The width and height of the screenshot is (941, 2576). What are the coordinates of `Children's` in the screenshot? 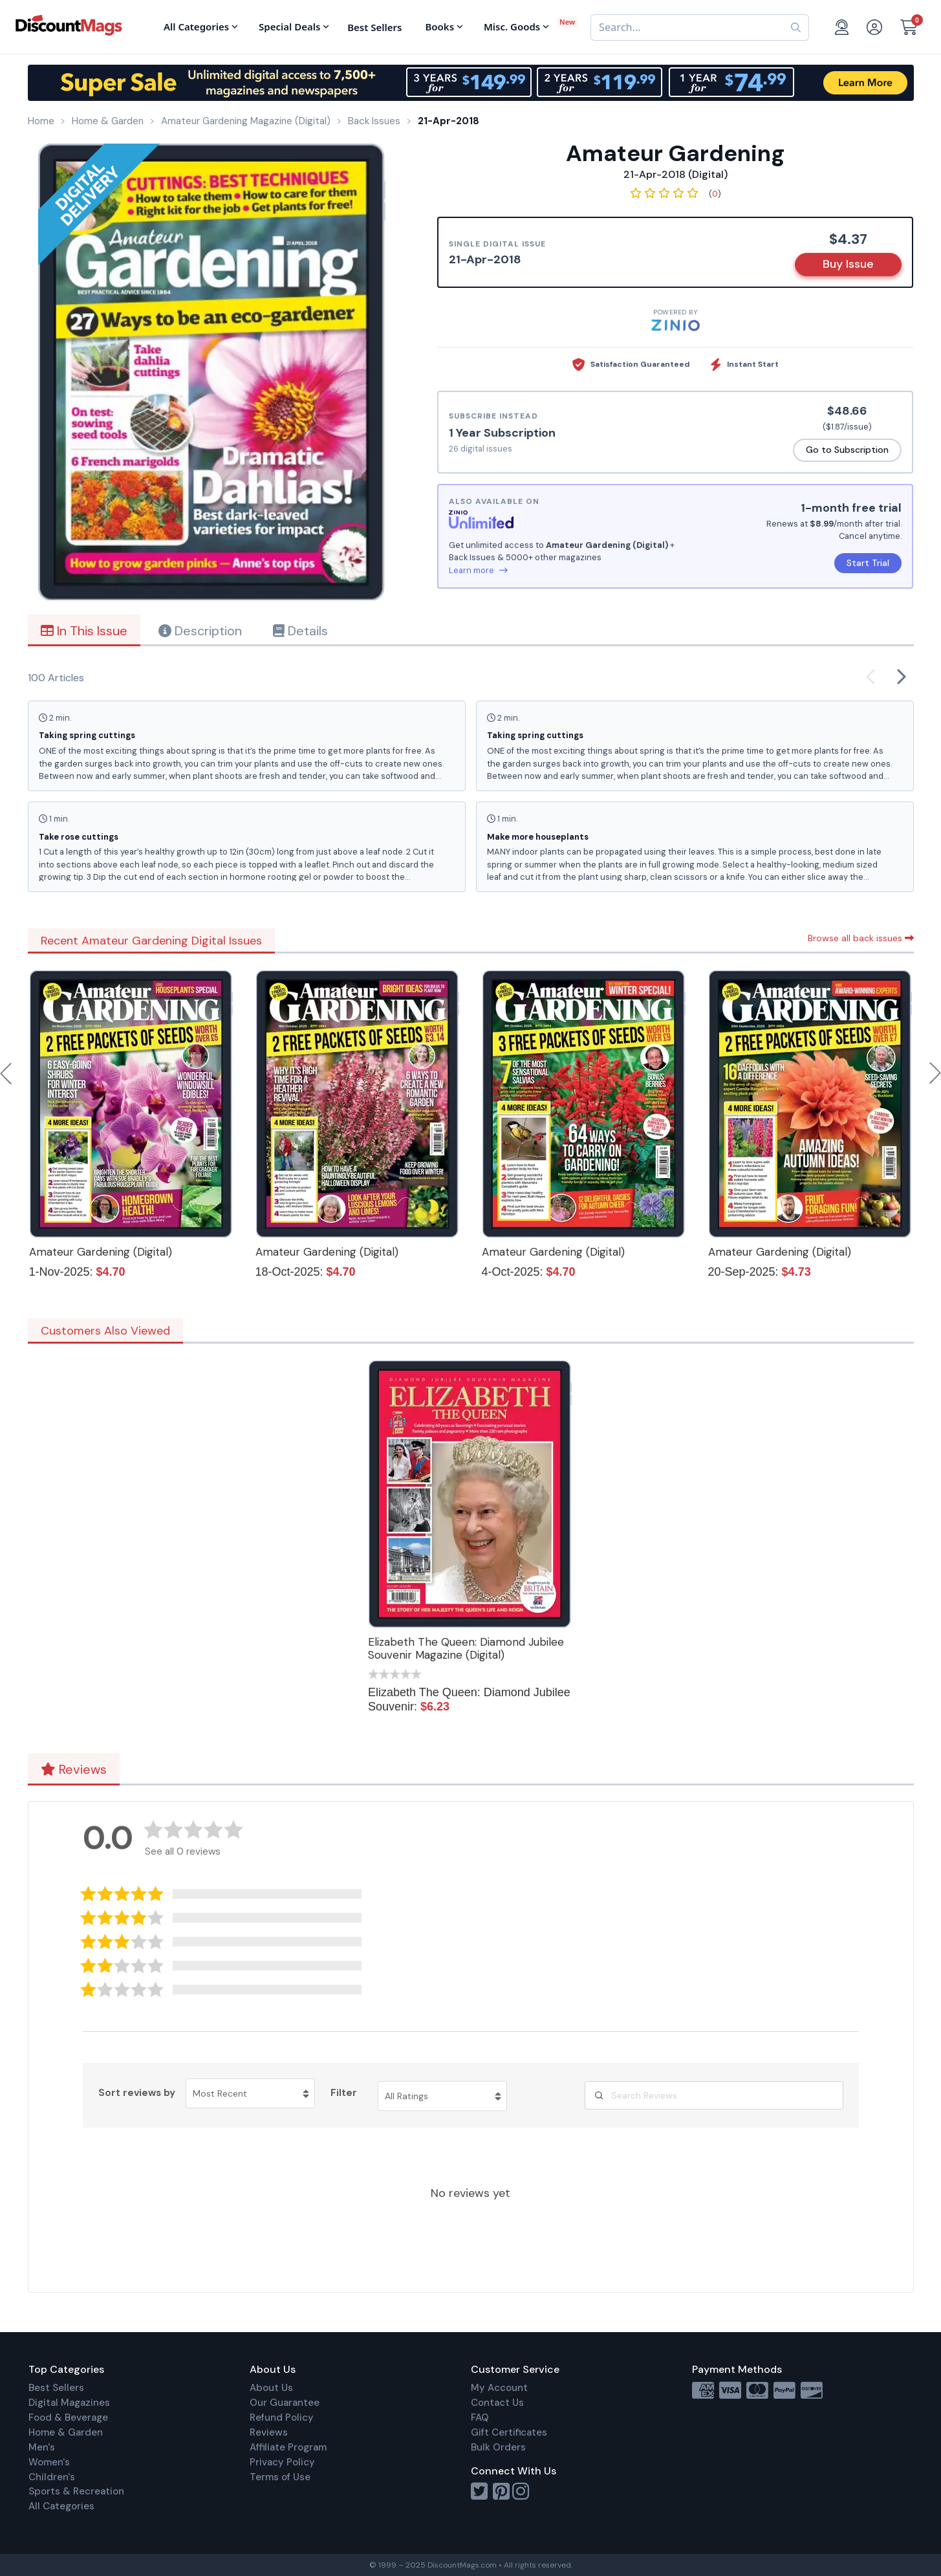 It's located at (51, 2477).